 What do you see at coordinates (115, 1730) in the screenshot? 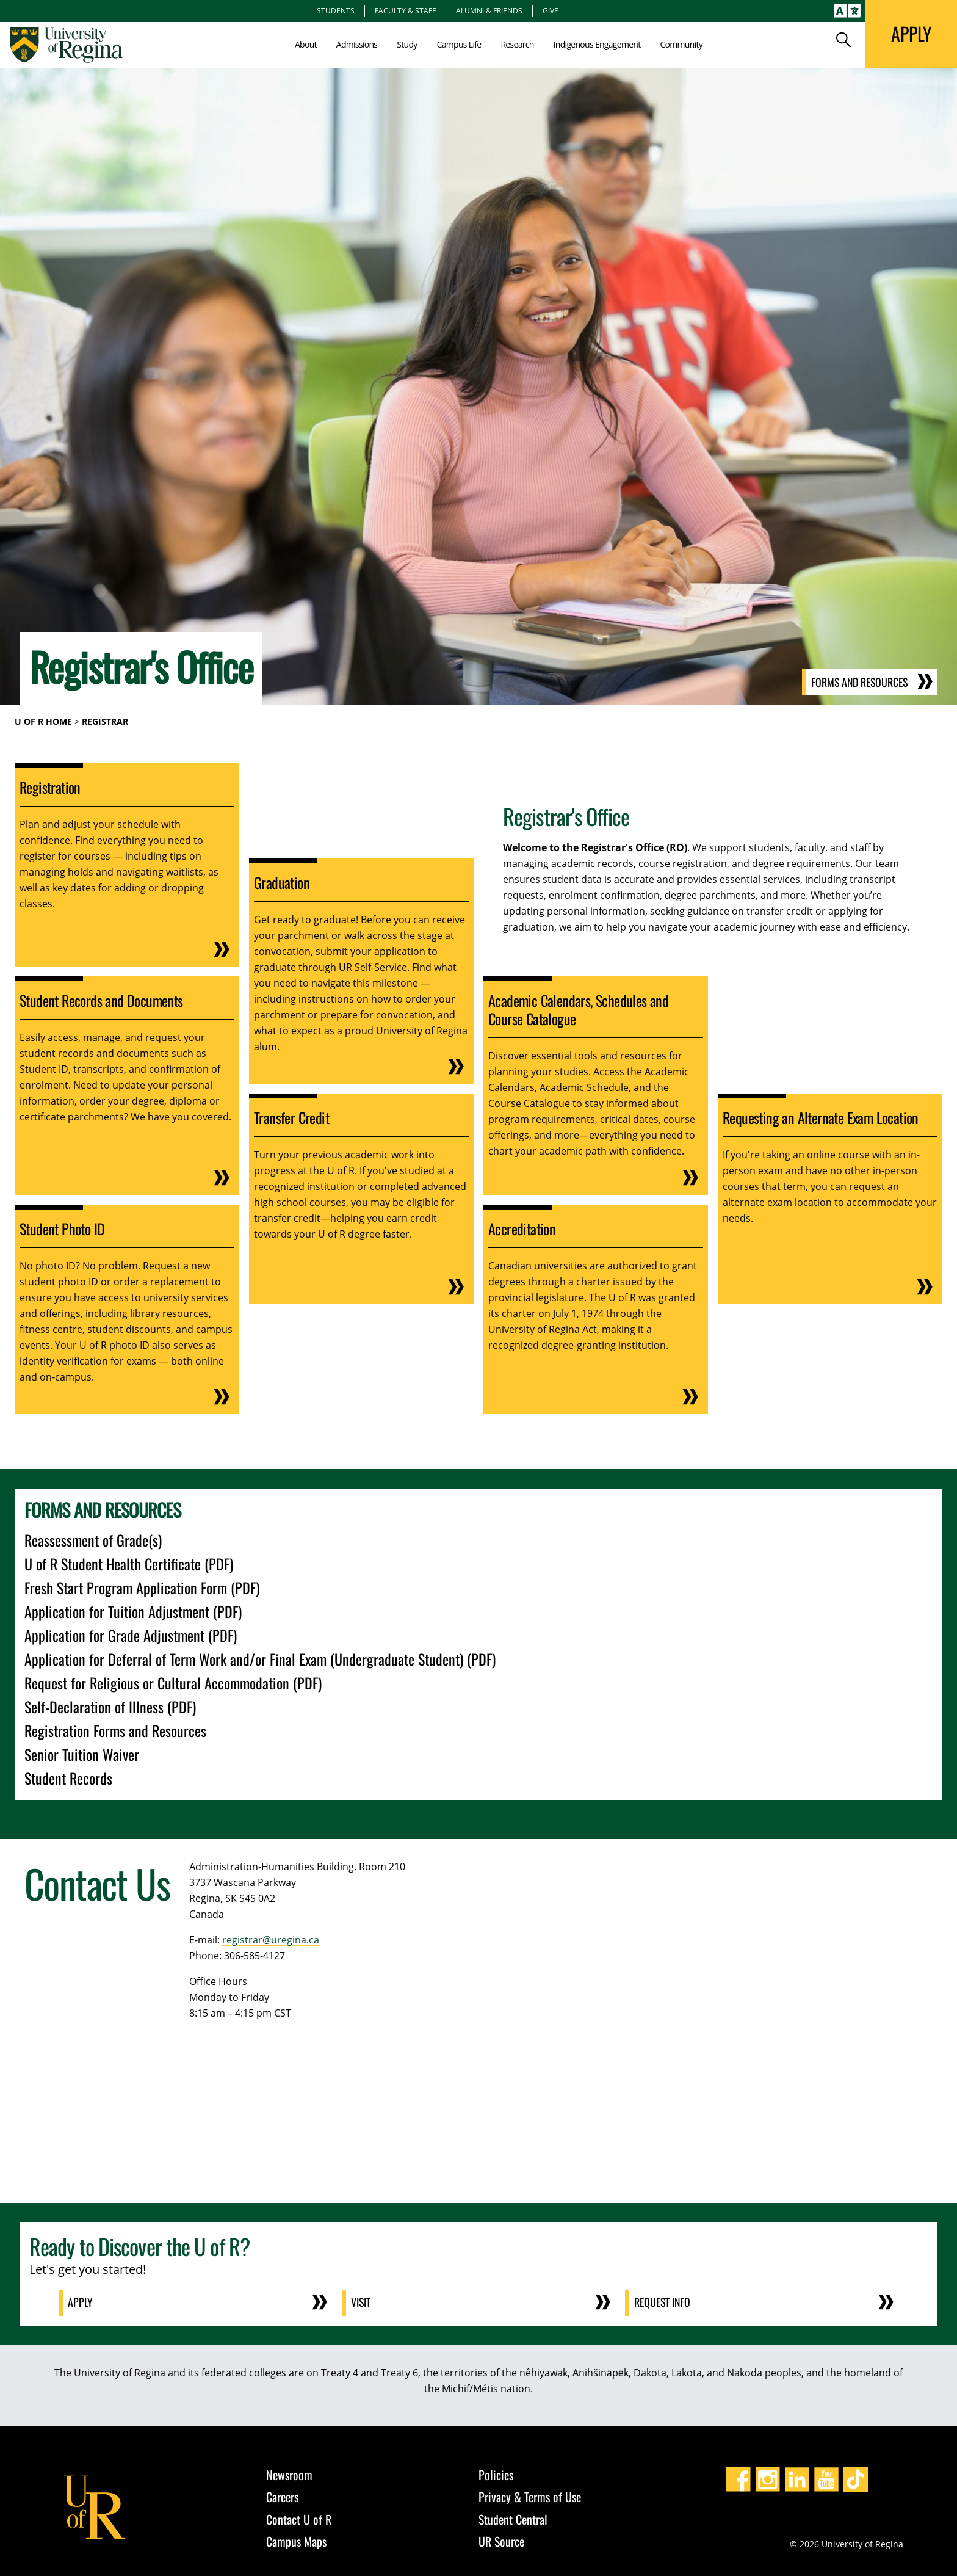
I see `Registration Forms and Resources` at bounding box center [115, 1730].